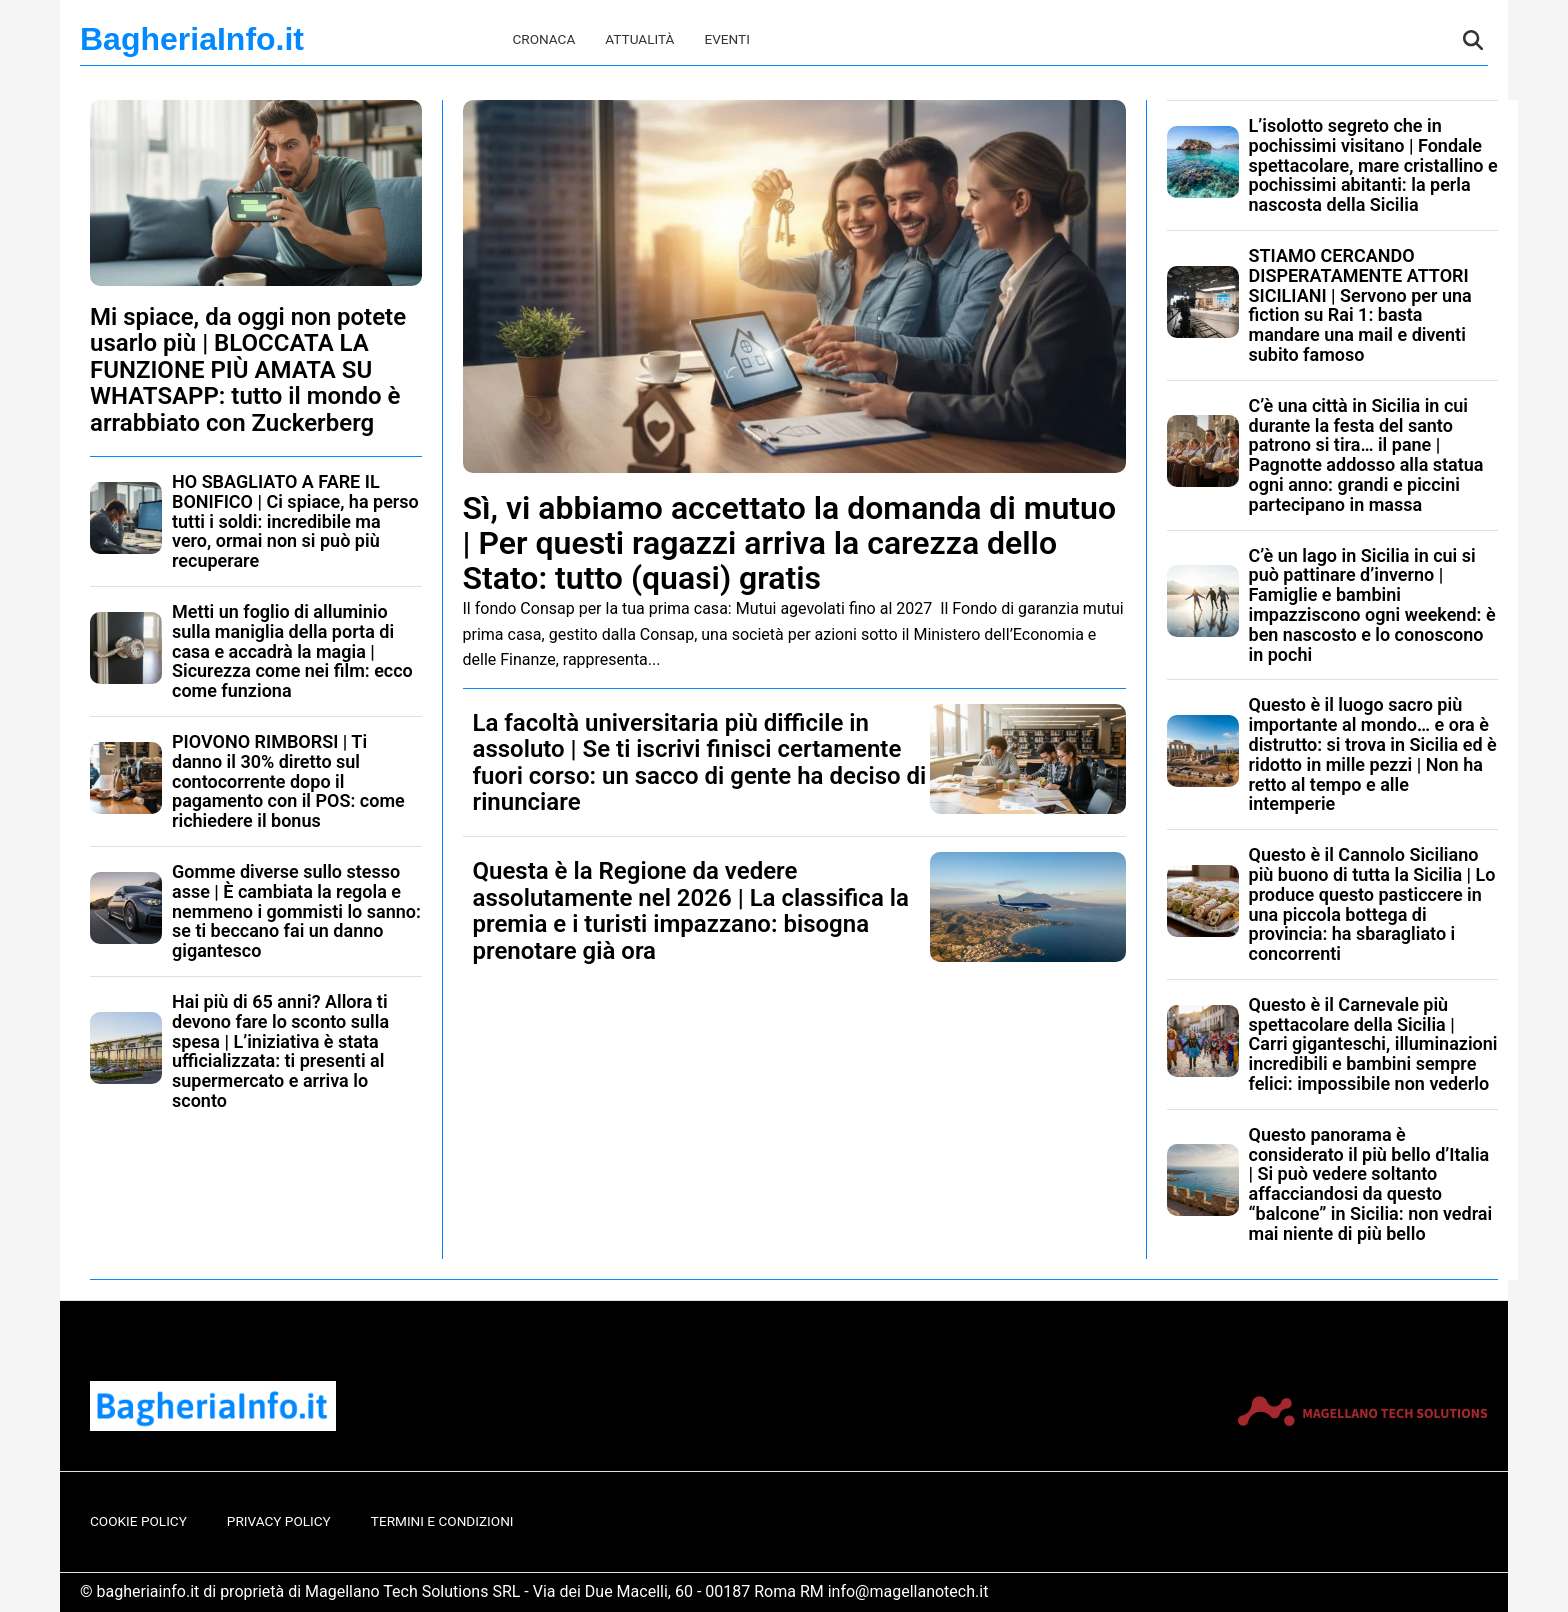  Describe the element at coordinates (639, 39) in the screenshot. I see `Attualità` at that location.